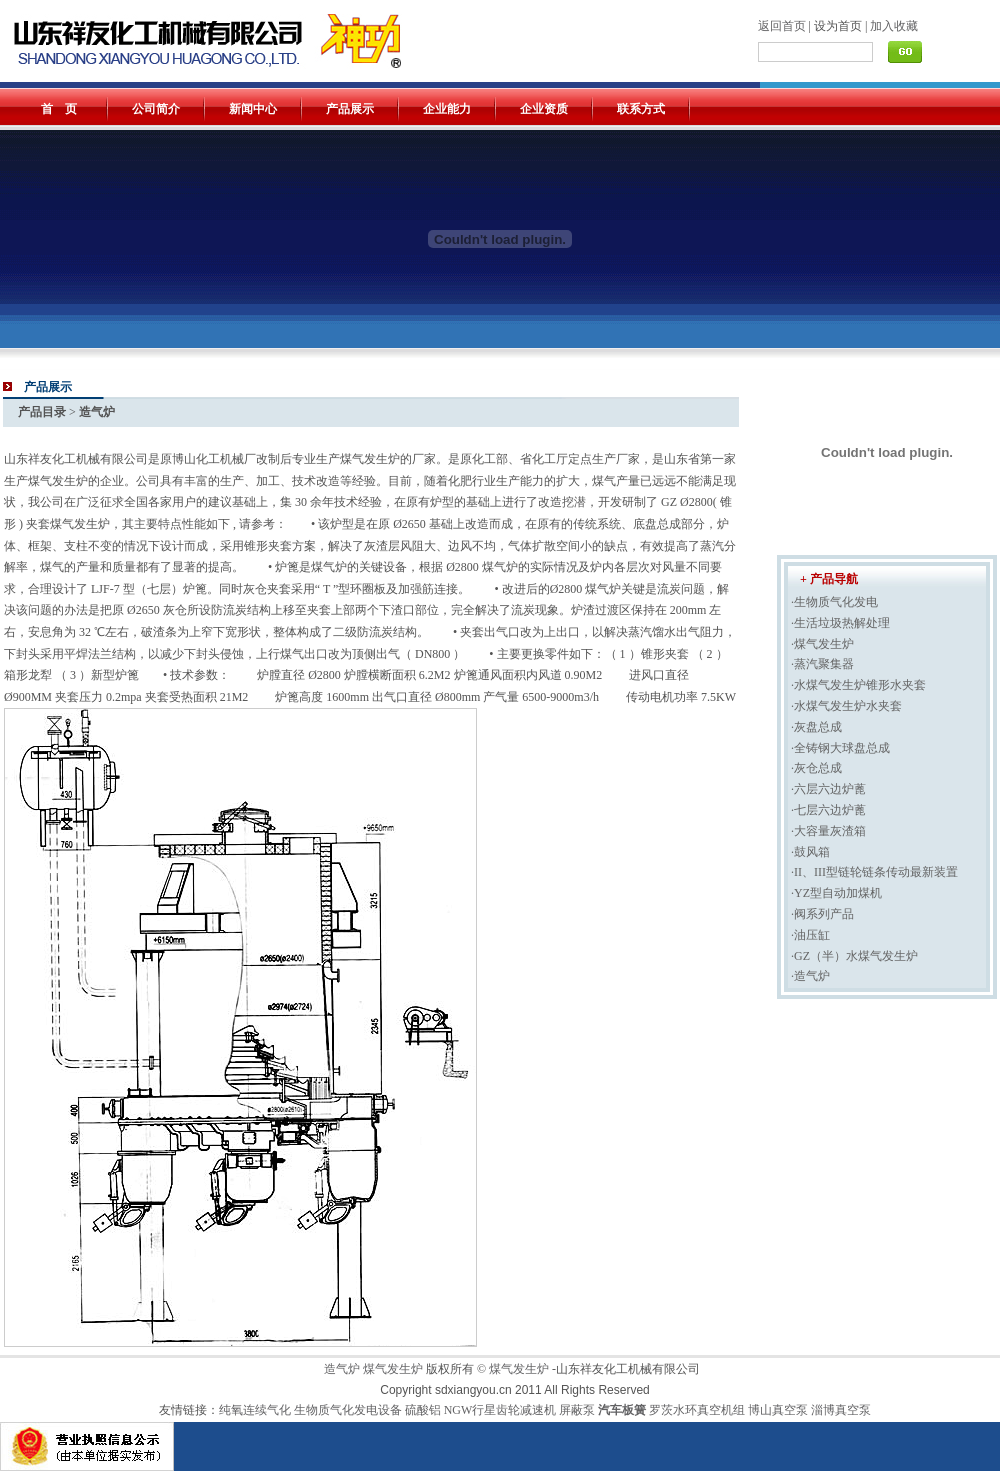 The image size is (1000, 1481). What do you see at coordinates (393, 1369) in the screenshot?
I see `煤气发生炉` at bounding box center [393, 1369].